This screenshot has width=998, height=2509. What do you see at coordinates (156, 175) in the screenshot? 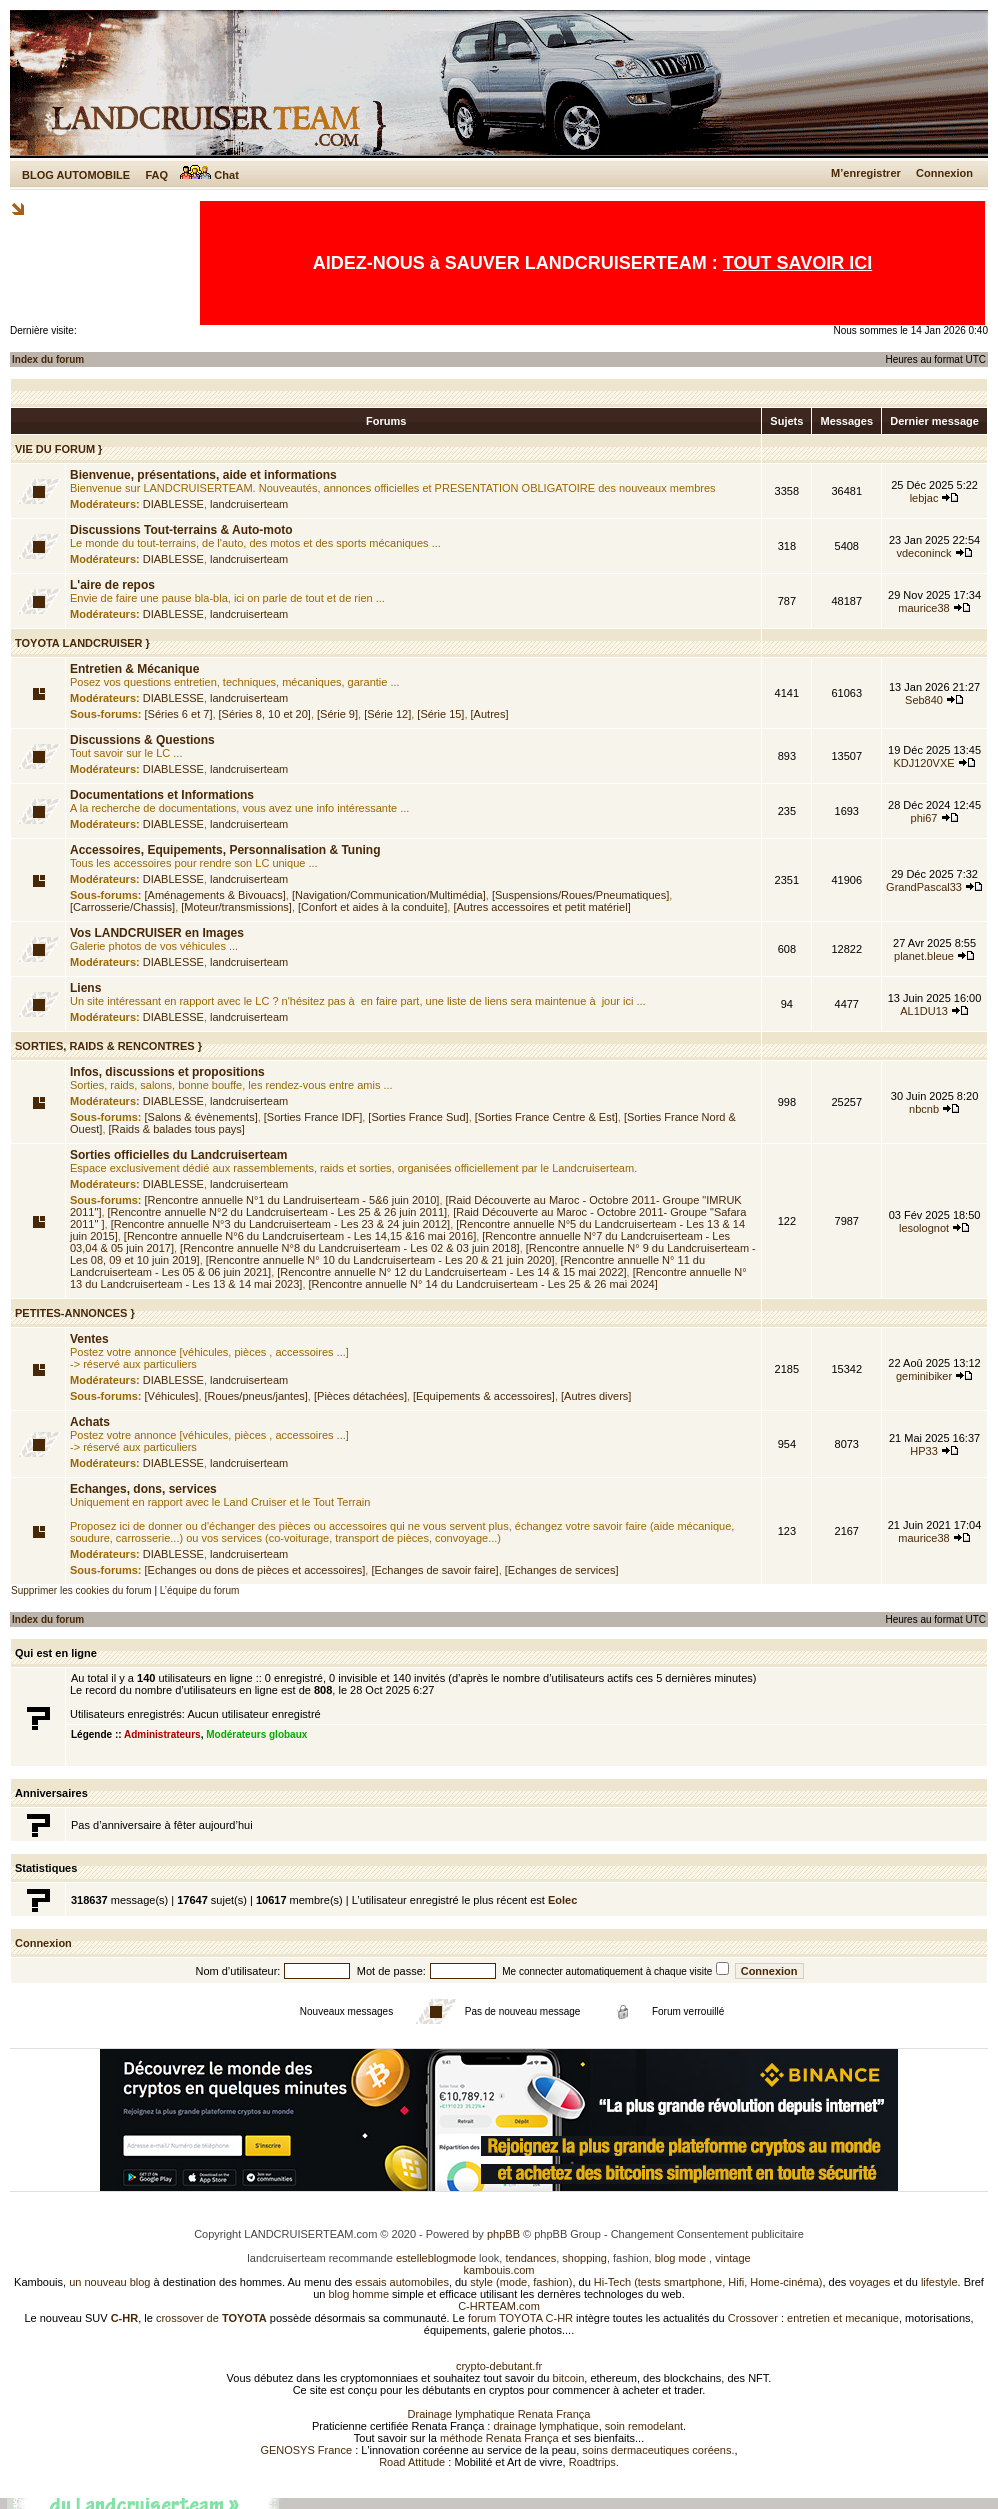
I see `FAQ` at bounding box center [156, 175].